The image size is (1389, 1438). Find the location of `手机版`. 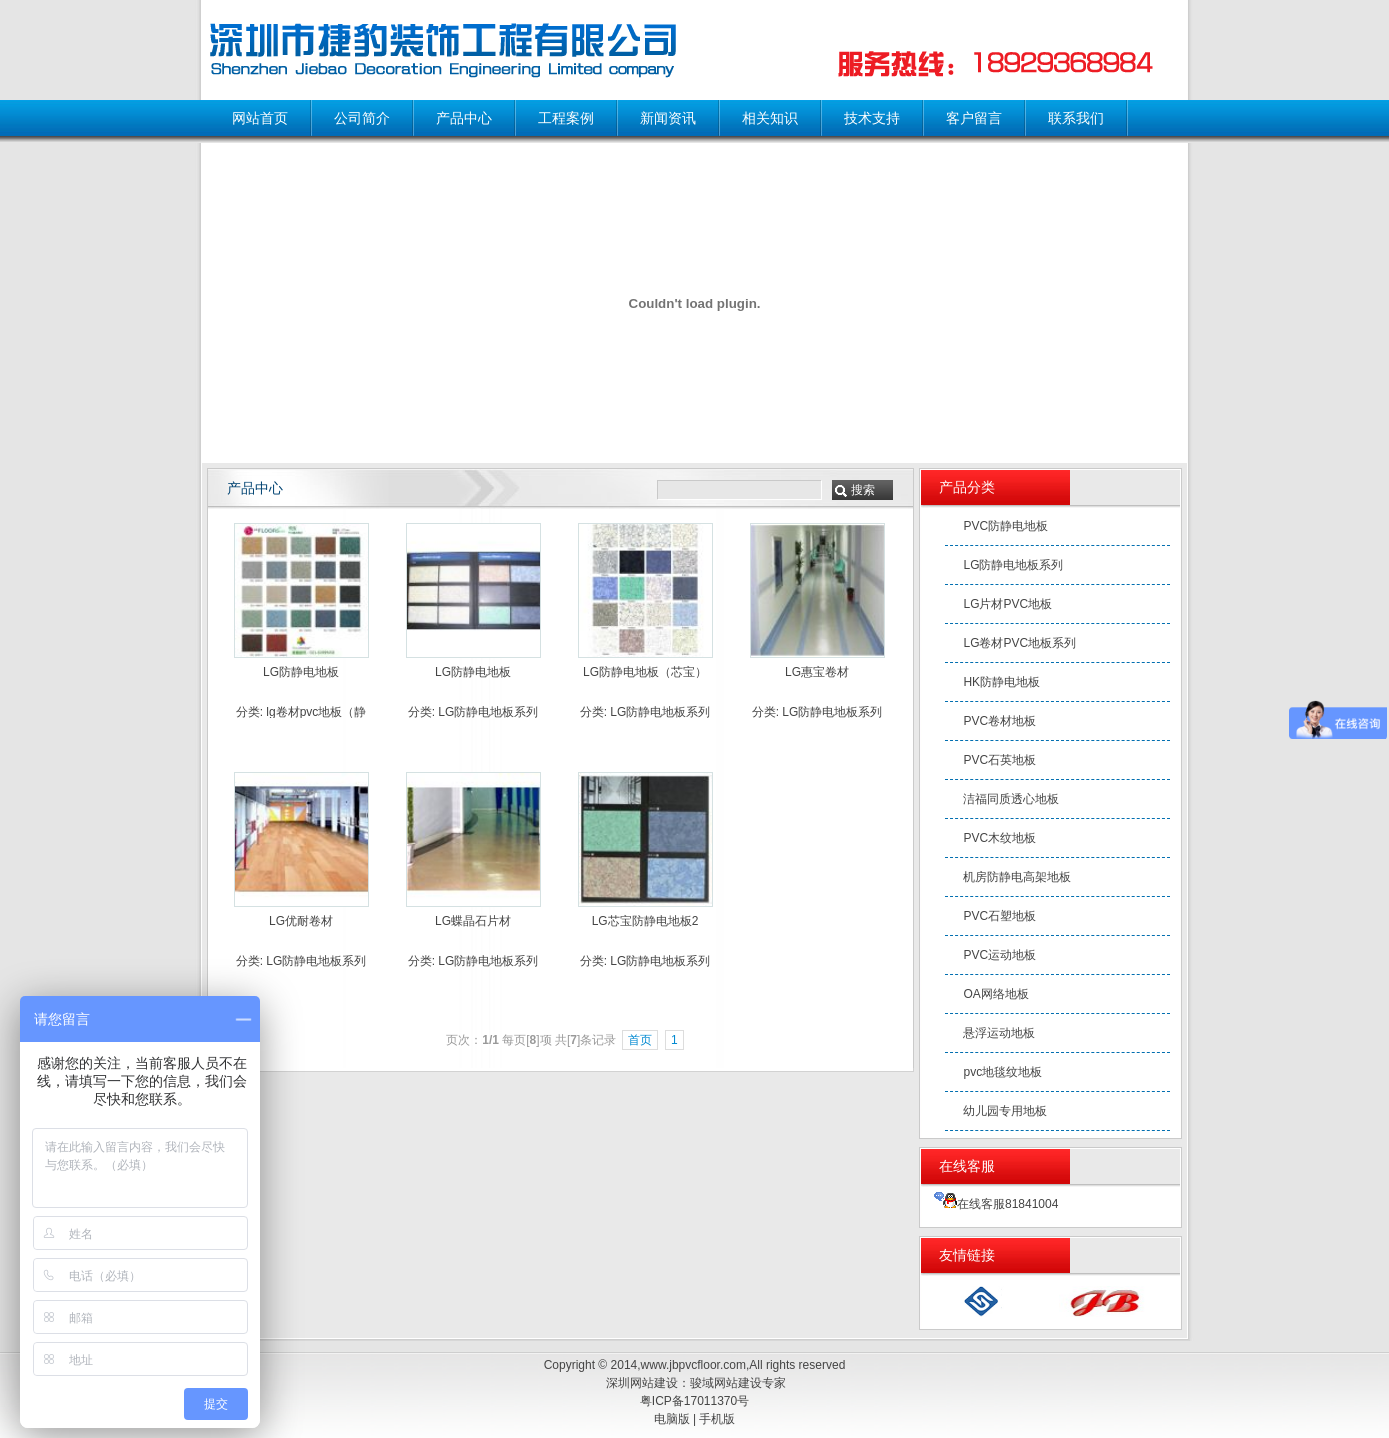

手机版 is located at coordinates (717, 1419).